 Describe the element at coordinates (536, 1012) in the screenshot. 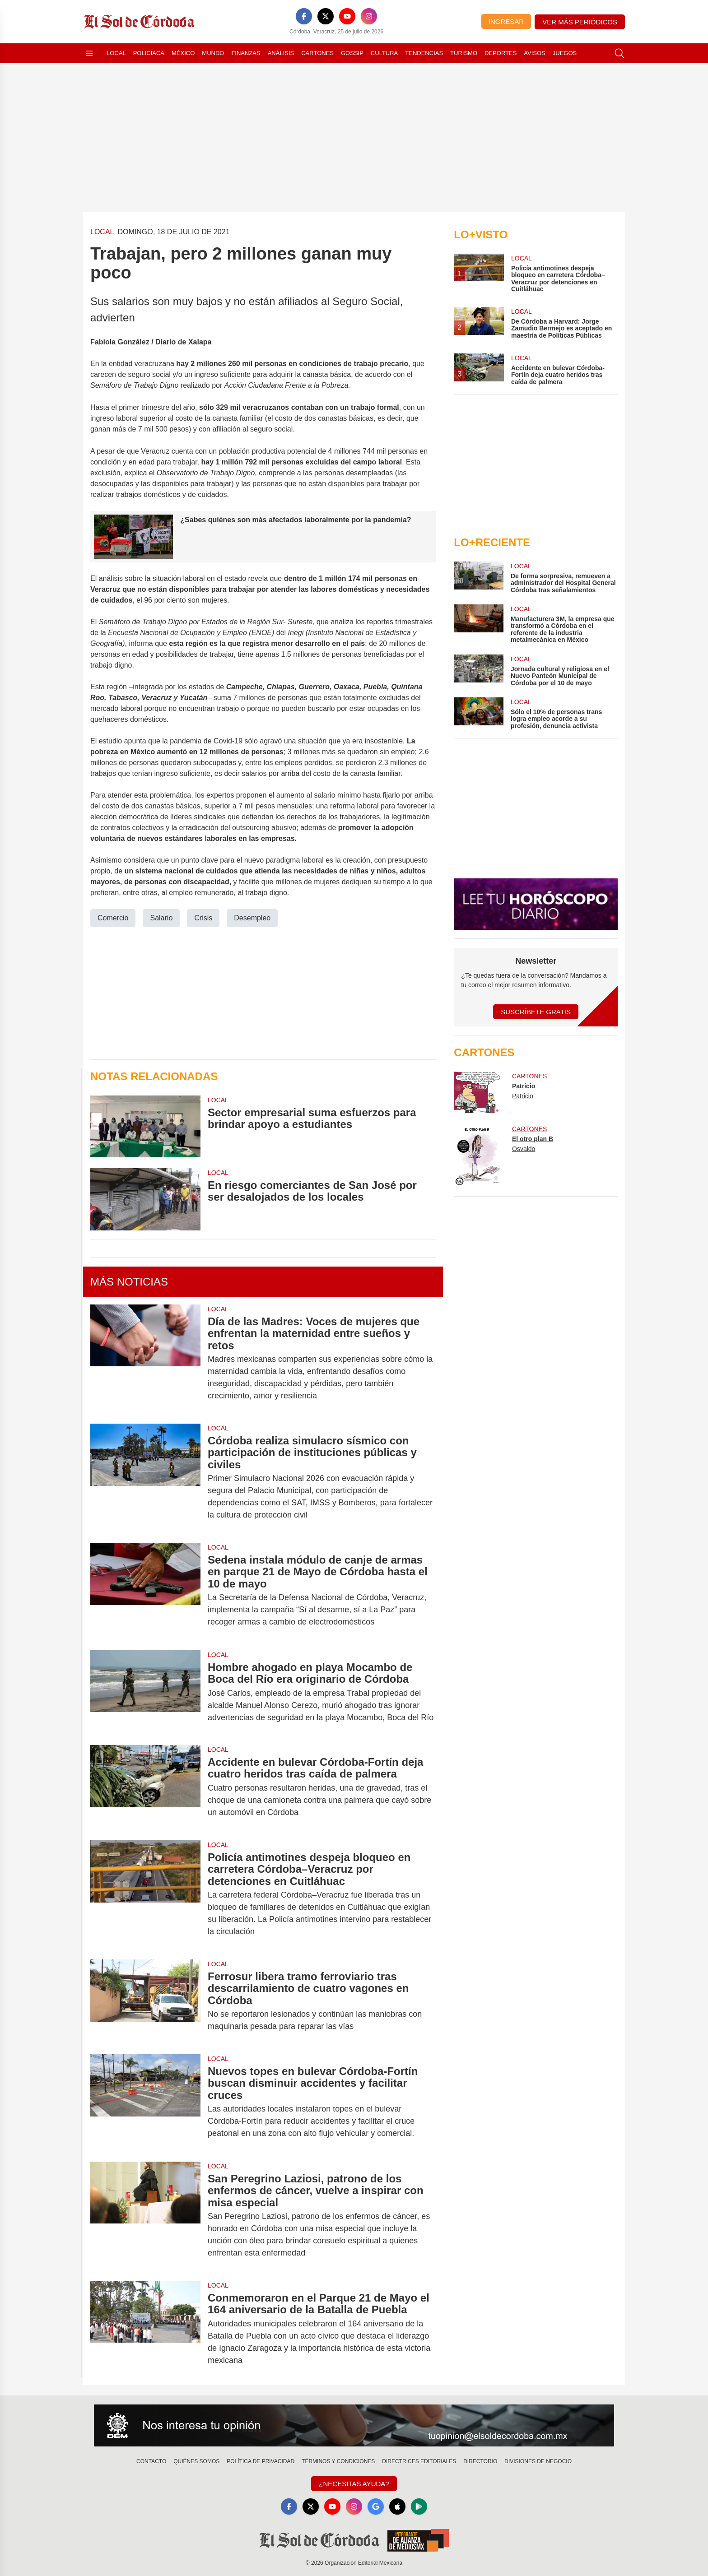

I see `Suscríbete Gratis` at that location.